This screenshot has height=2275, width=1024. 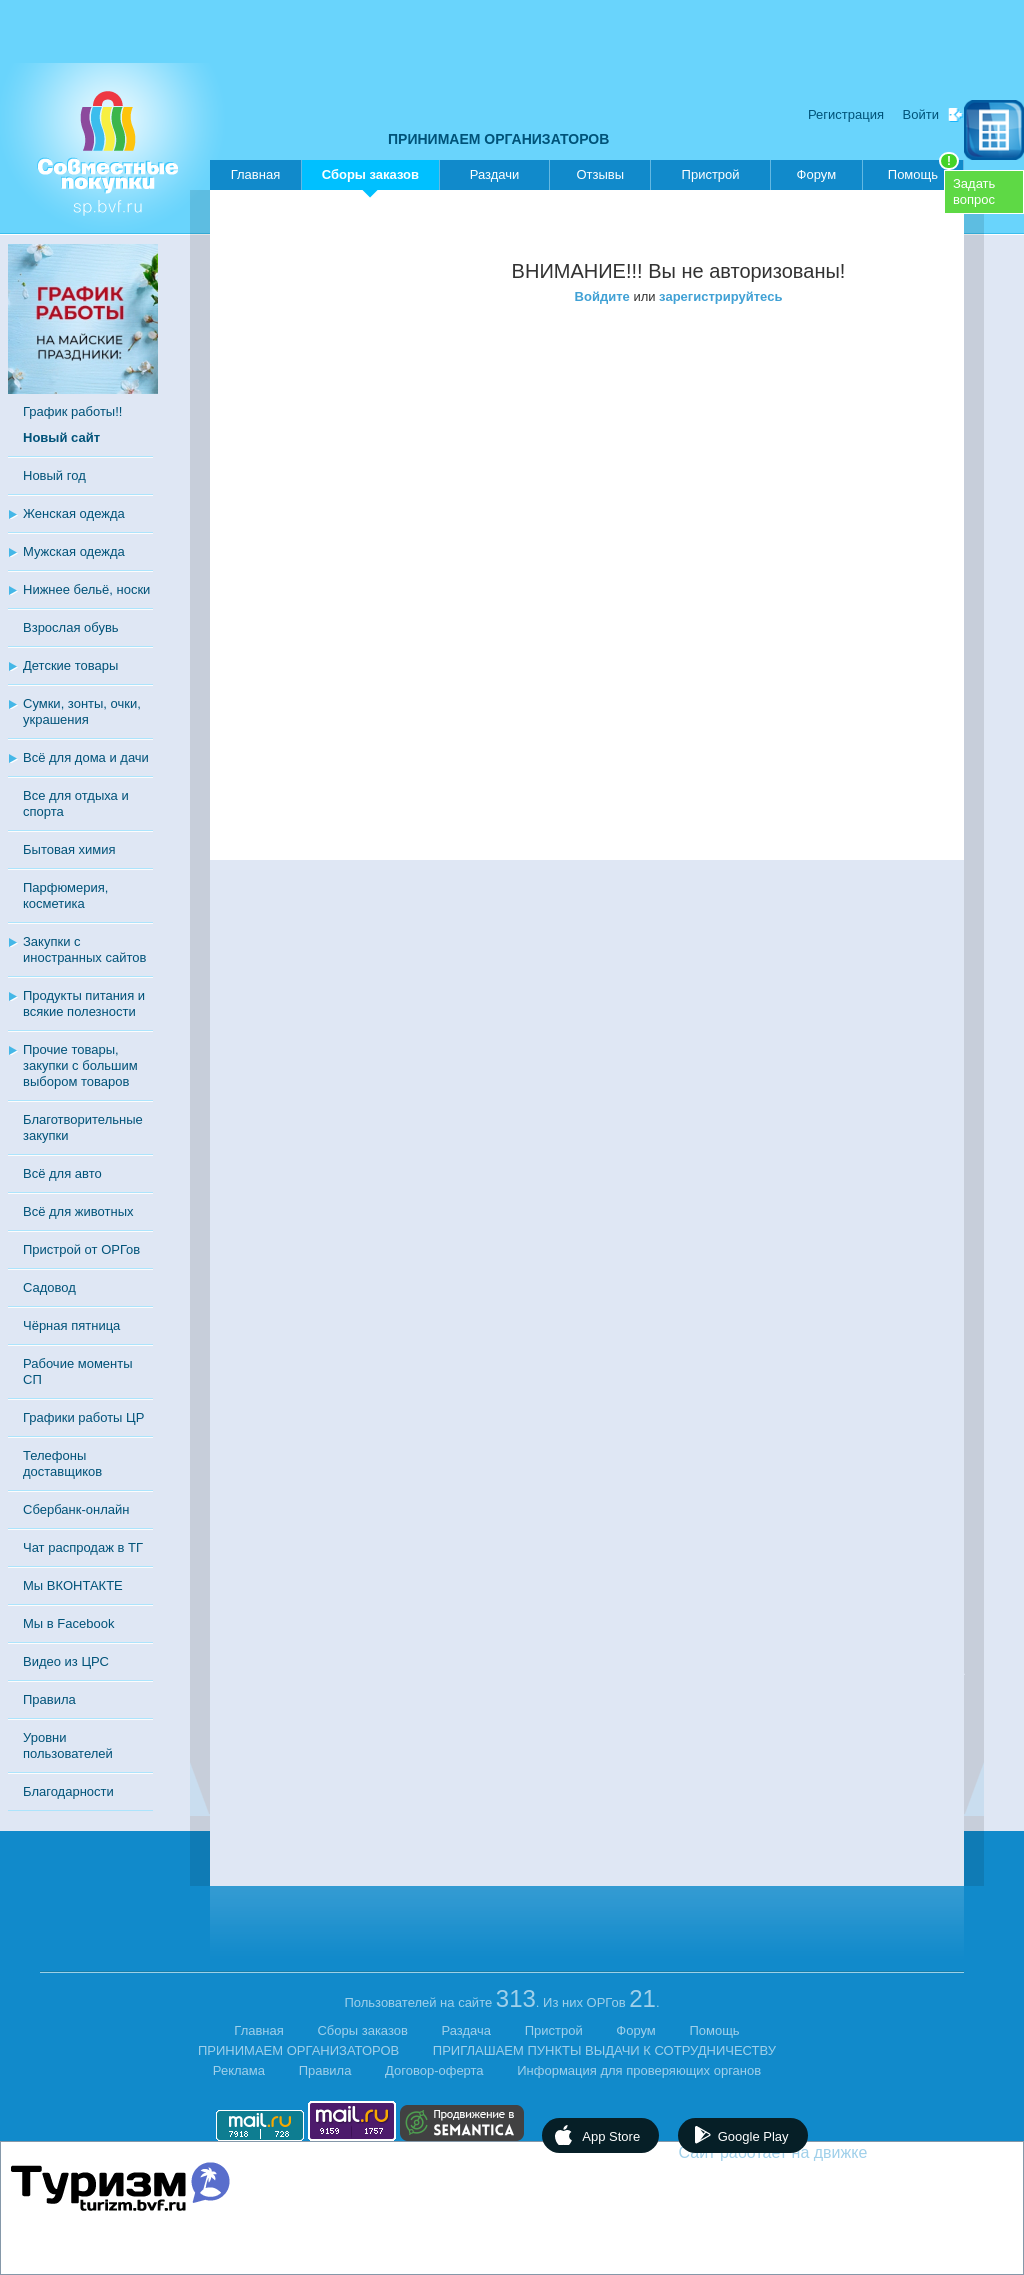 I want to click on ПРИНИМАЕМ ОРГАНИЗАТОРОВ, so click(x=498, y=139).